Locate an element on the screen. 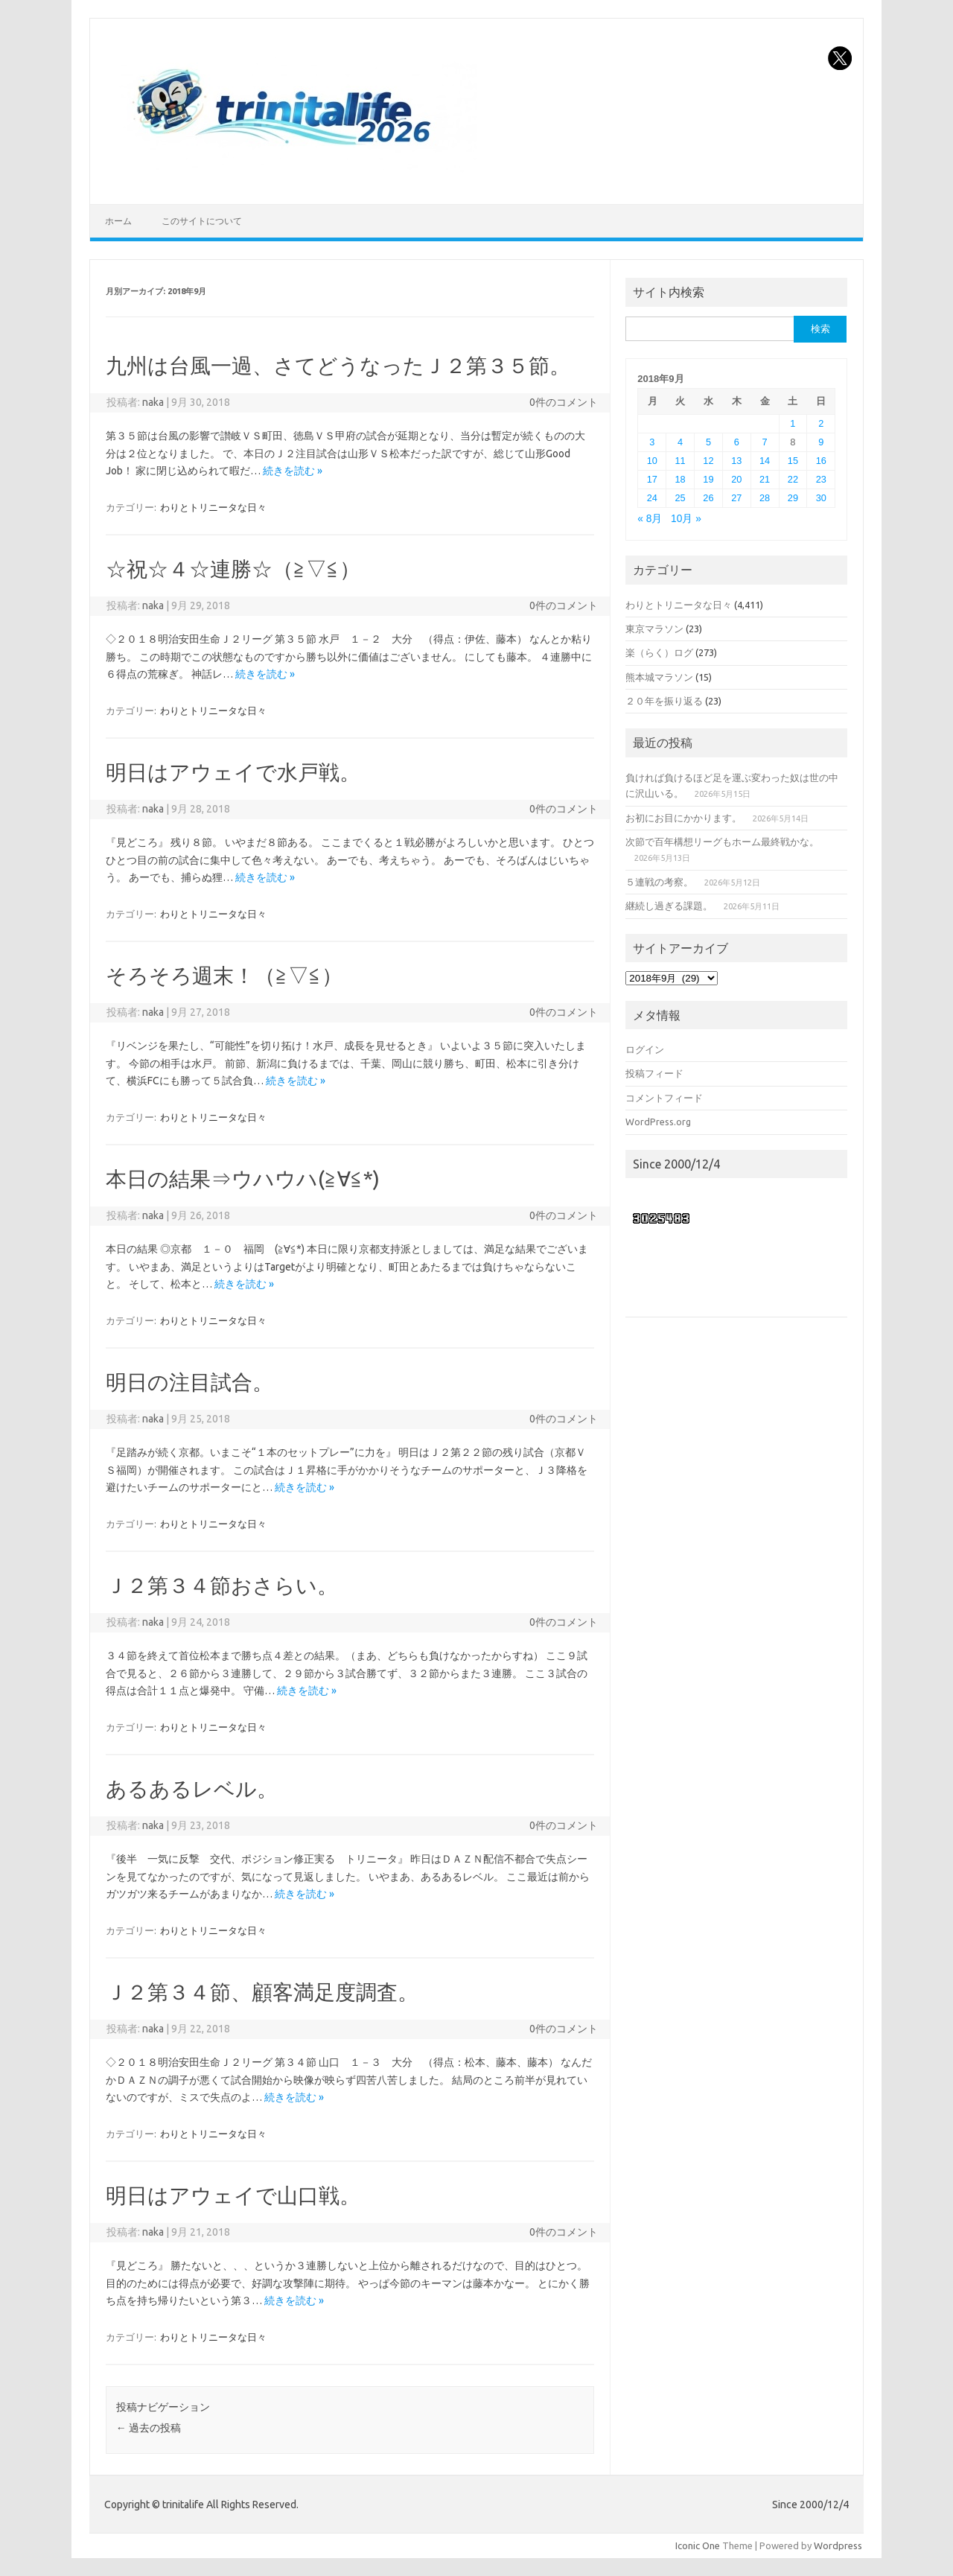 Image resolution: width=953 pixels, height=2576 pixels. 5 [2018年9月5日 に投稿を公開] is located at coordinates (708, 442).